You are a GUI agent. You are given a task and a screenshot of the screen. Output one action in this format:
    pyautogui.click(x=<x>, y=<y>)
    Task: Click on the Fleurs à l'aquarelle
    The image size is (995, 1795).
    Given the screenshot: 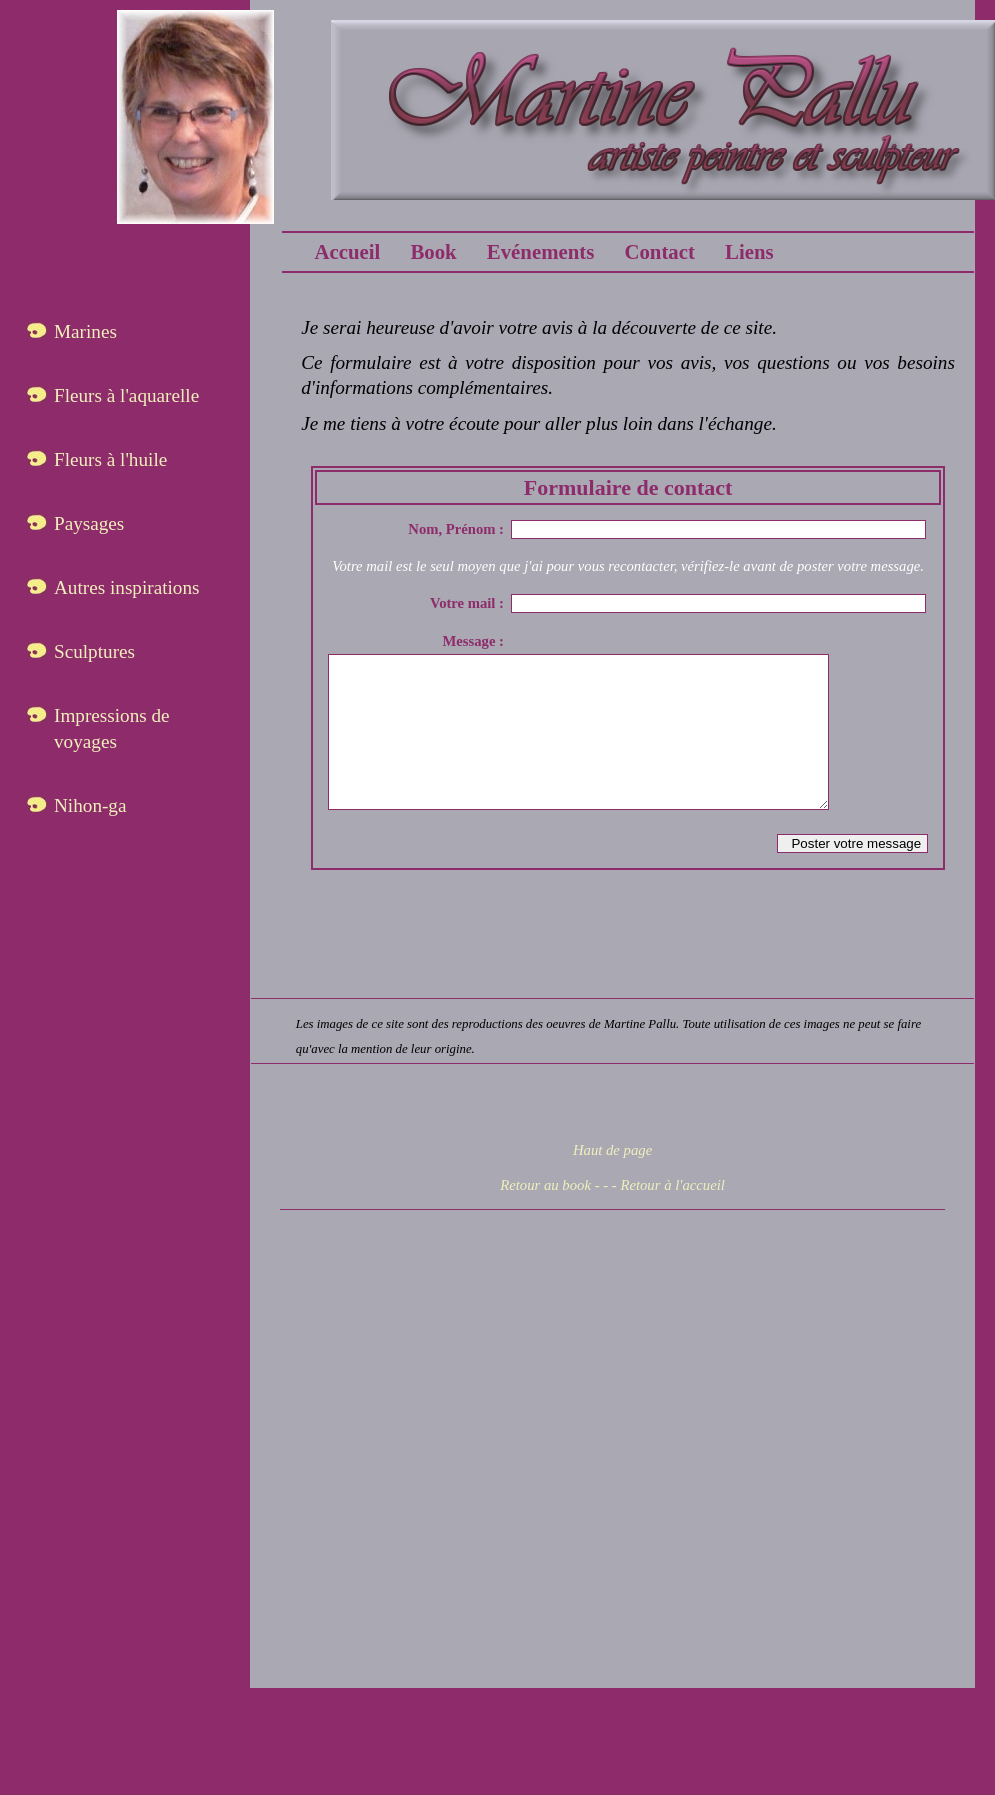 What is the action you would take?
    pyautogui.click(x=126, y=395)
    